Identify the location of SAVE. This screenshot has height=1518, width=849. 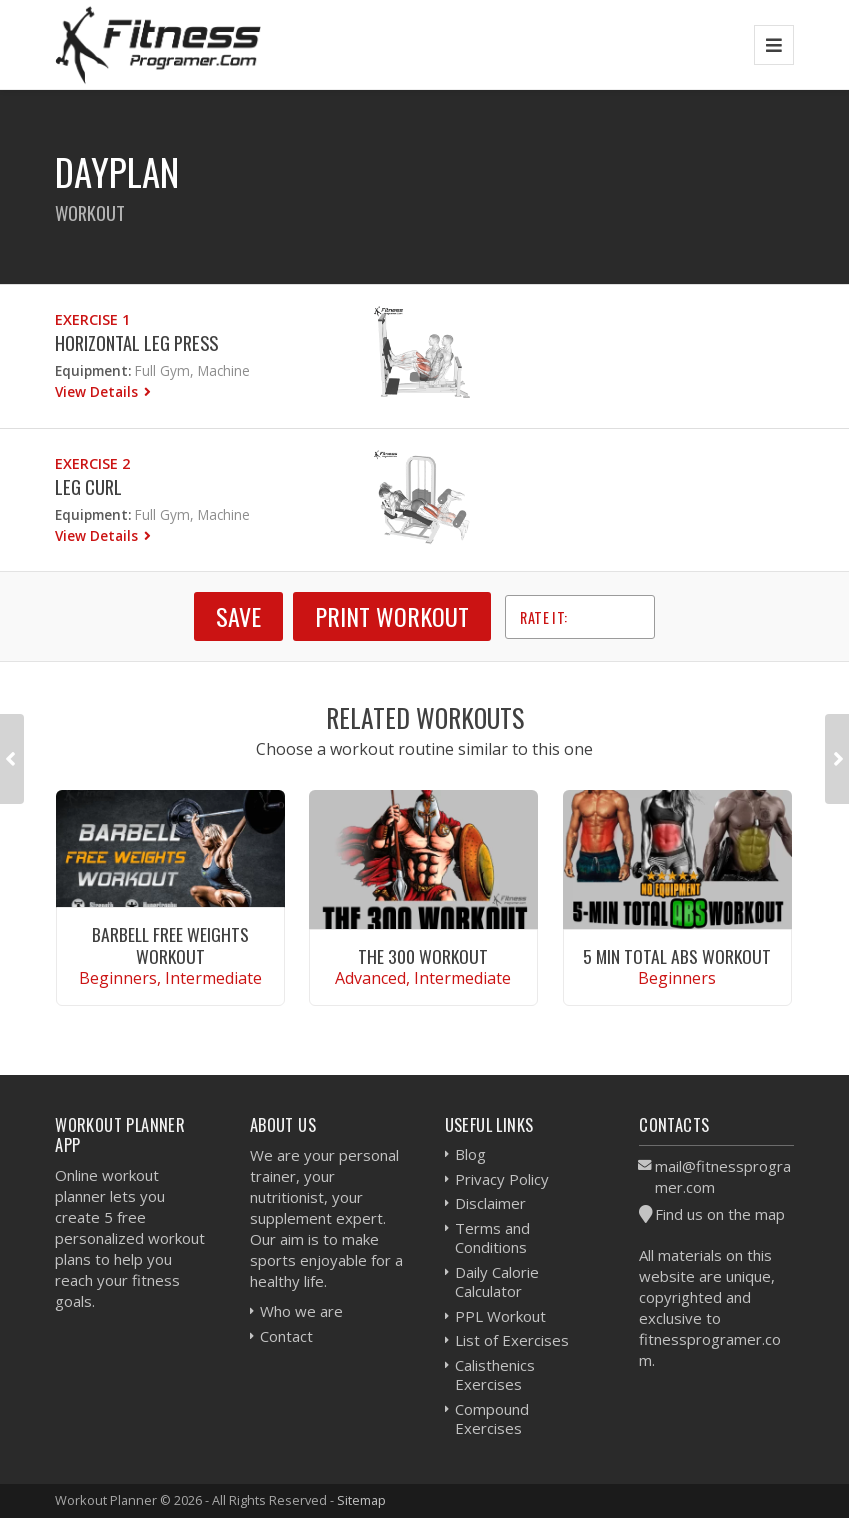
(238, 616).